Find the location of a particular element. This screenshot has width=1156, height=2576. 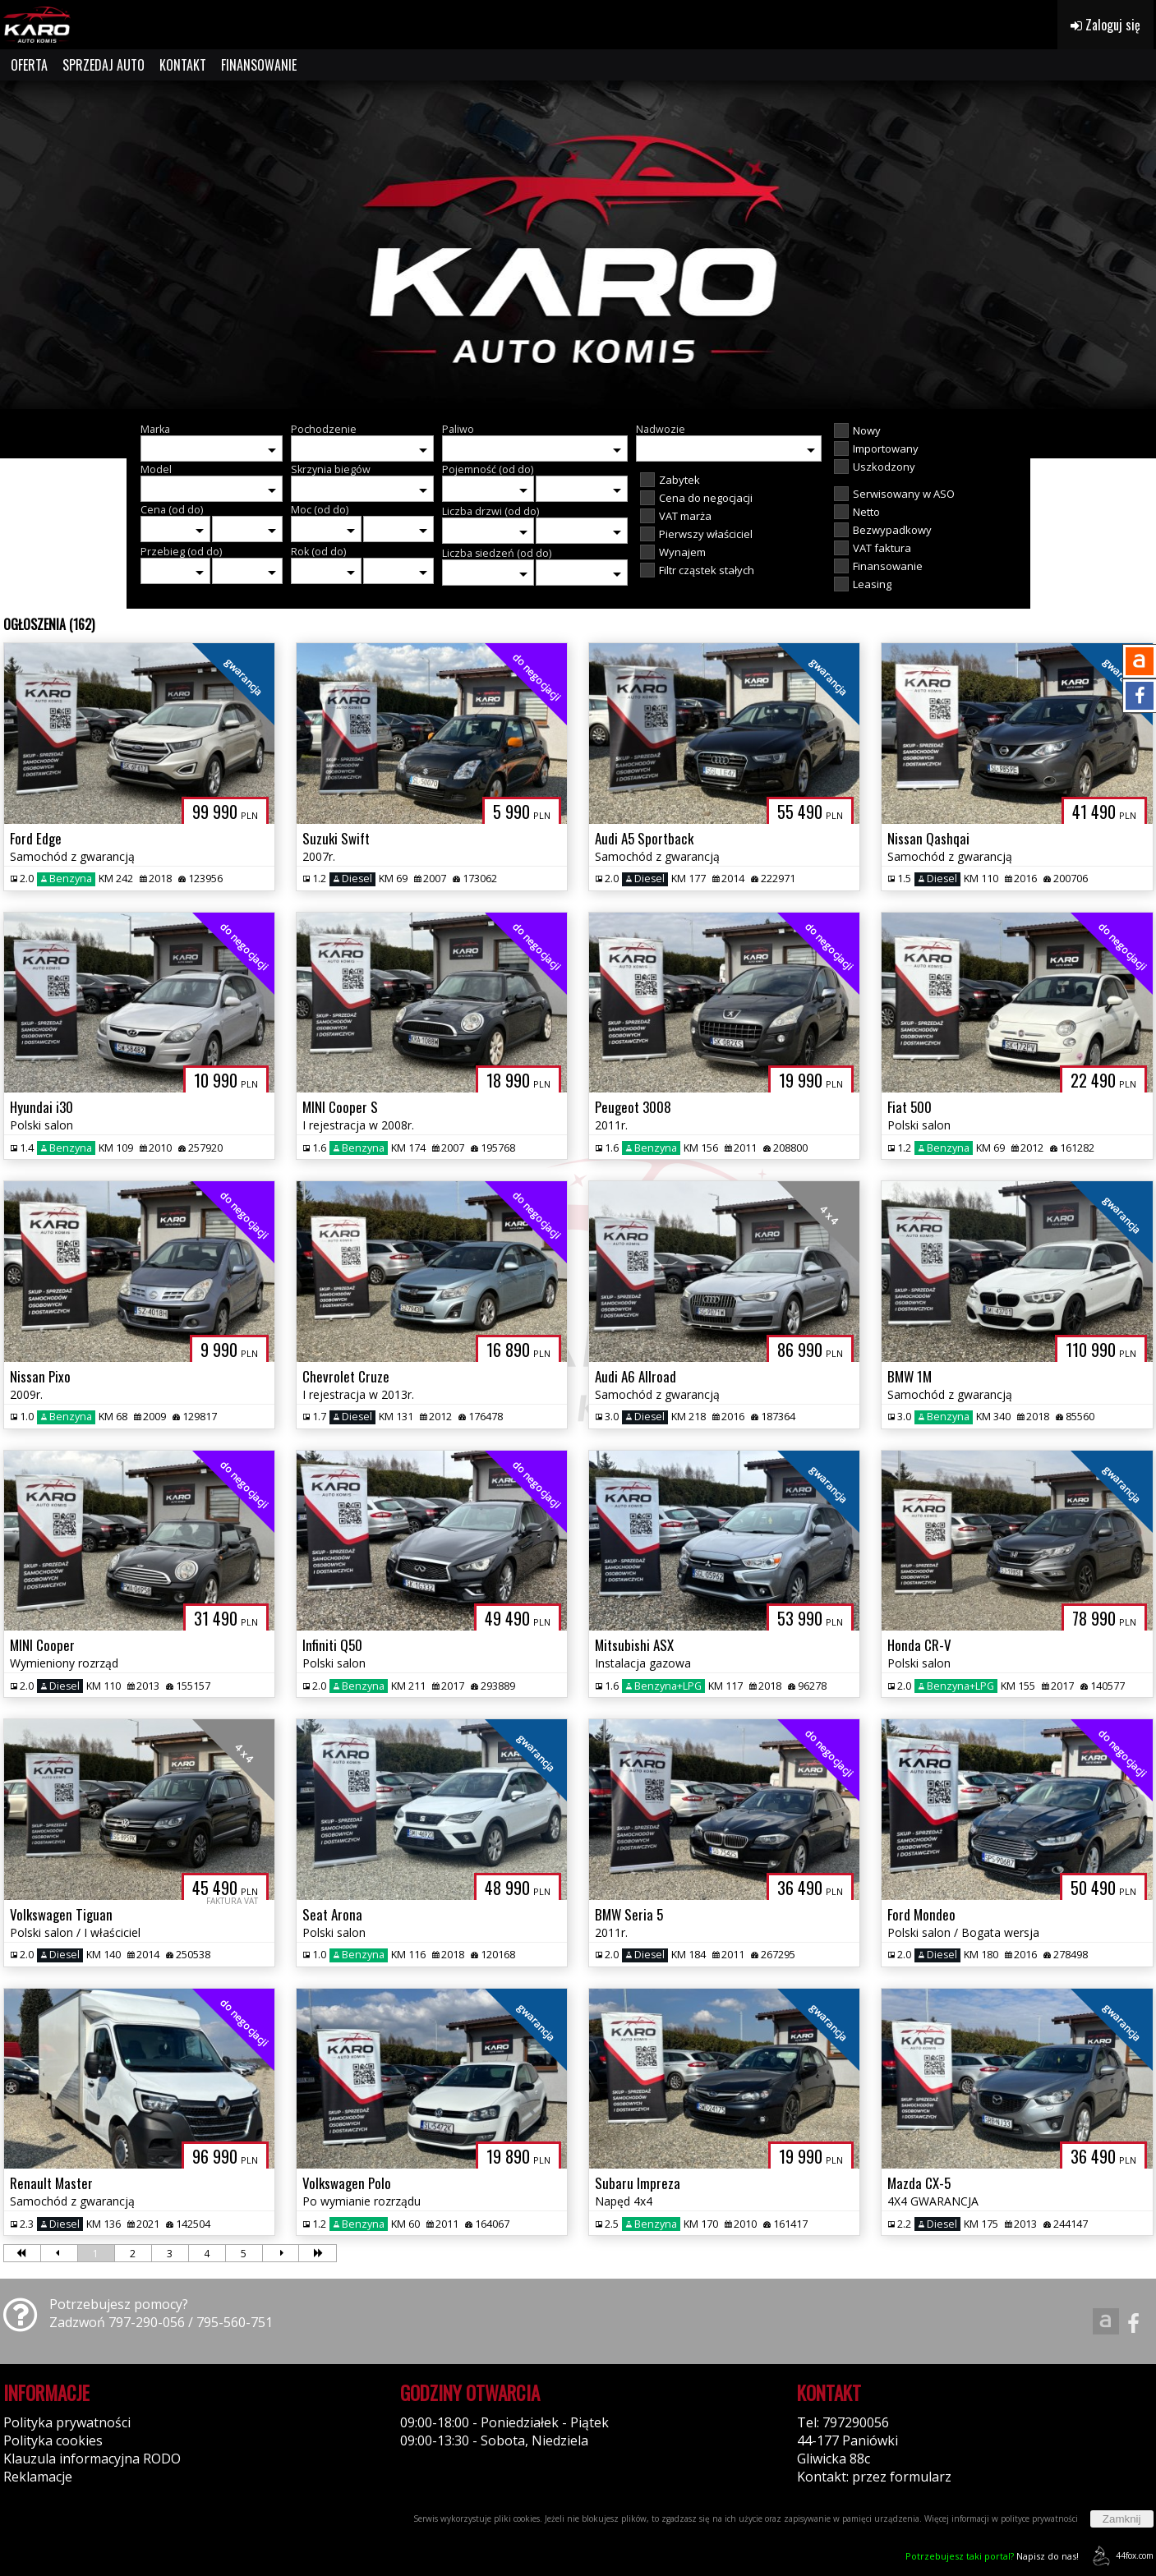

SPRZEDAJ AUTO is located at coordinates (103, 65).